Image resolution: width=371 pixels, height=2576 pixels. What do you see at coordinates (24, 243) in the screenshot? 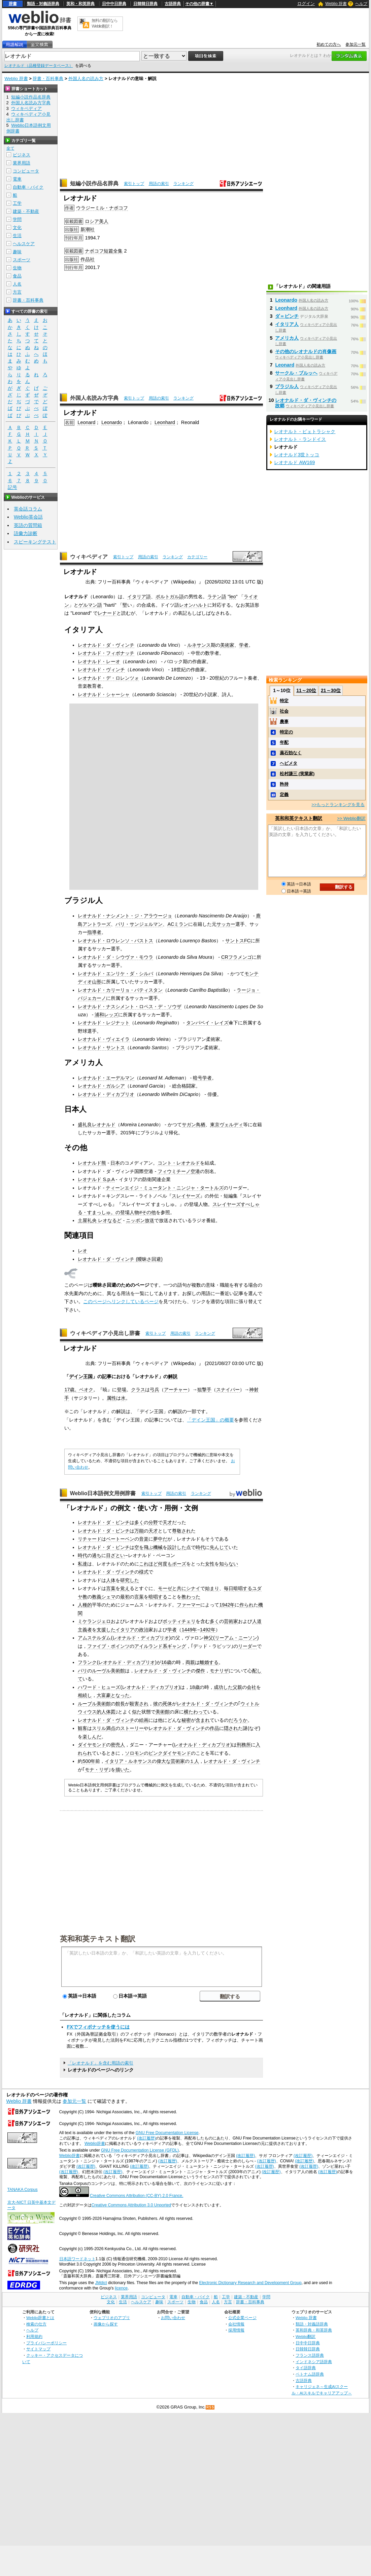
I see `ヘルスケア` at bounding box center [24, 243].